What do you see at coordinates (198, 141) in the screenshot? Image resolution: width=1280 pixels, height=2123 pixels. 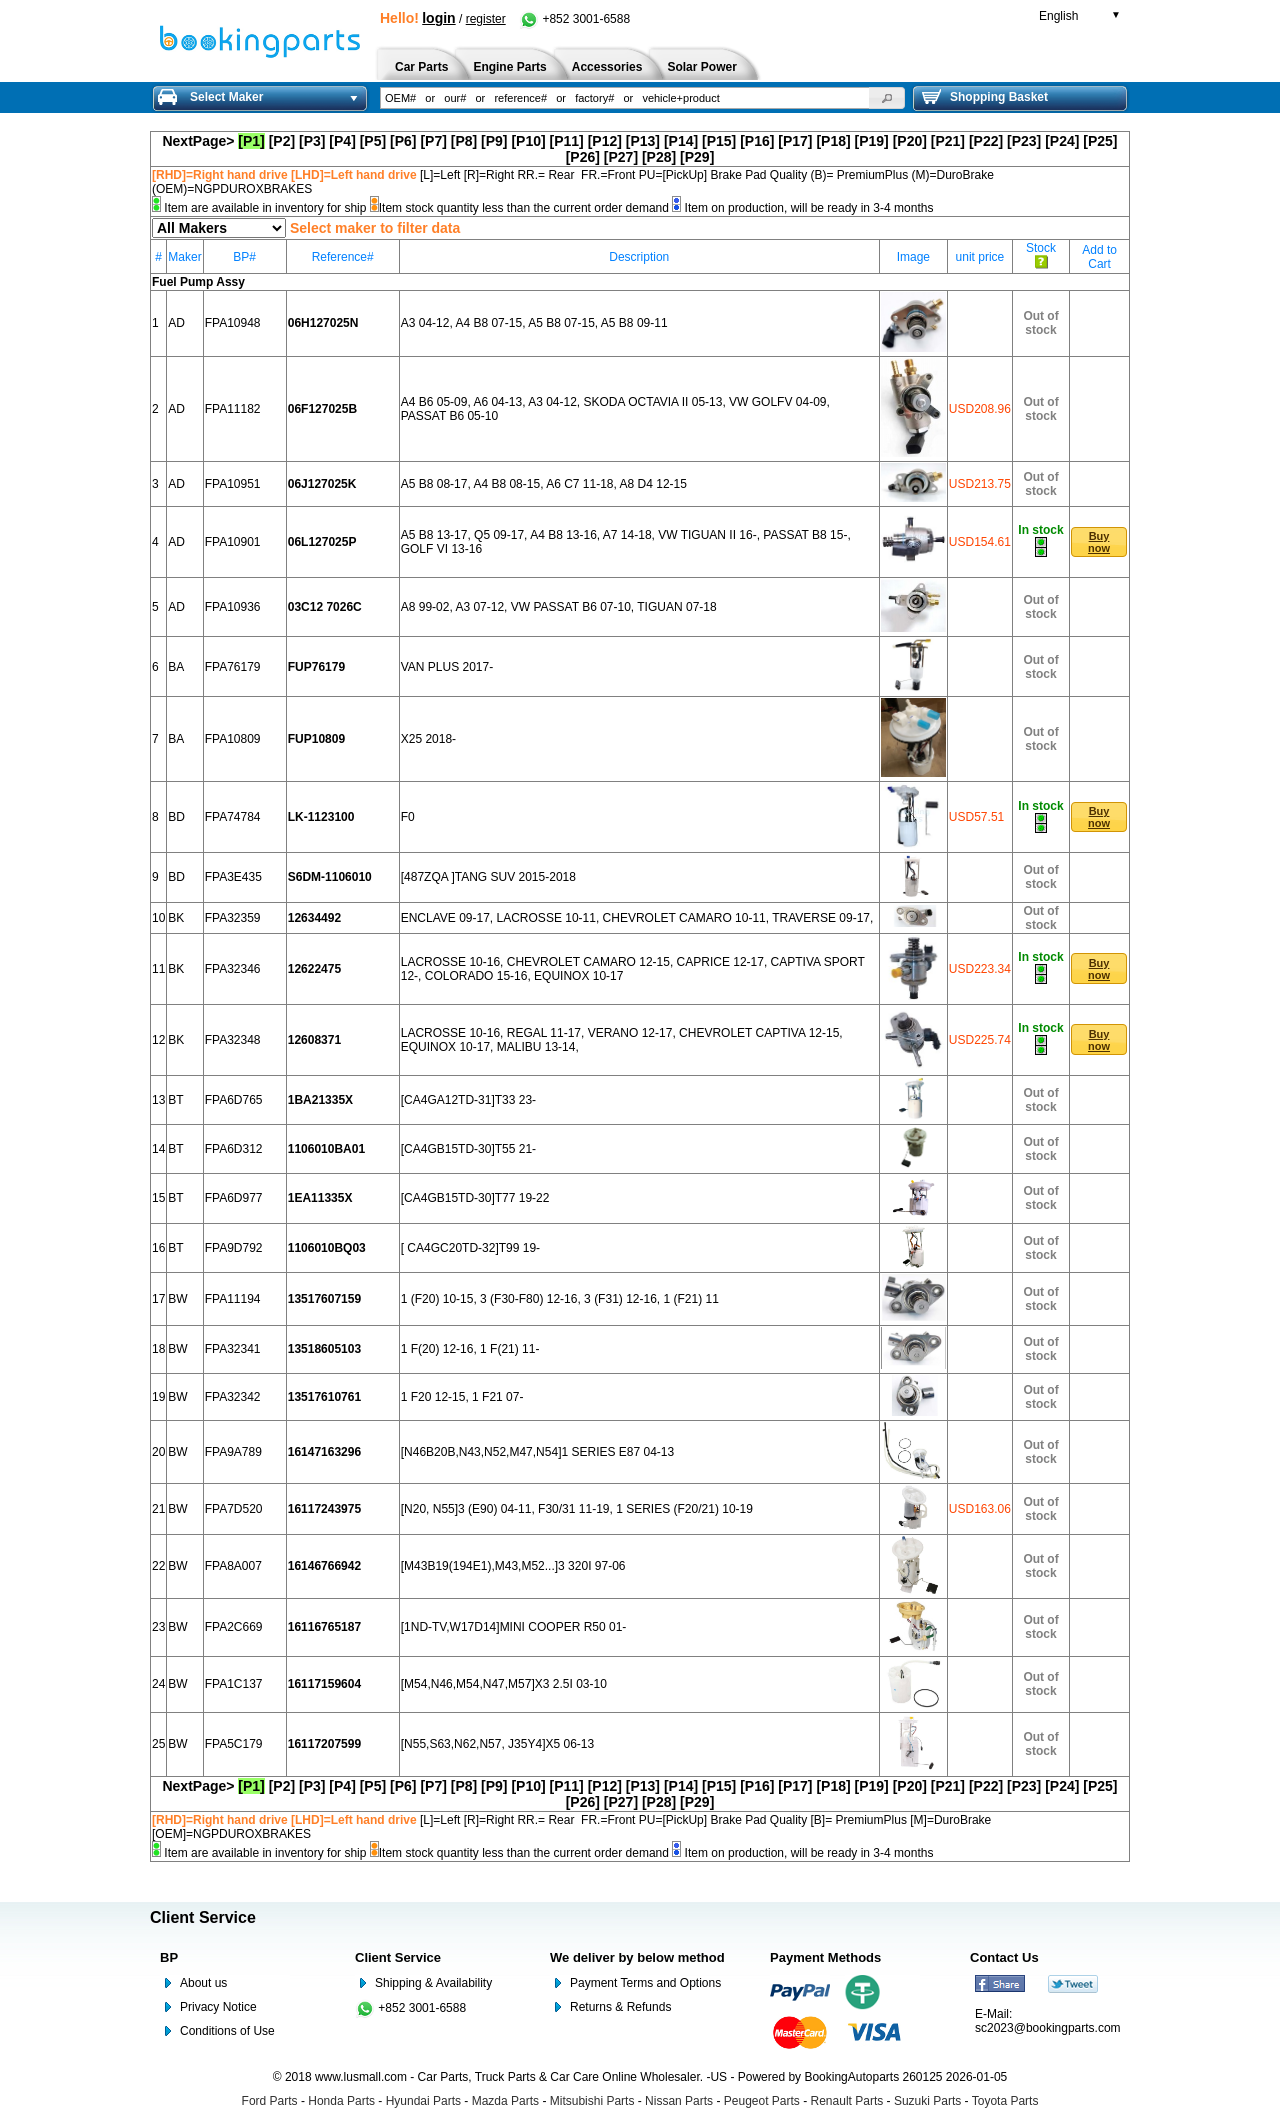 I see `NextPage>` at bounding box center [198, 141].